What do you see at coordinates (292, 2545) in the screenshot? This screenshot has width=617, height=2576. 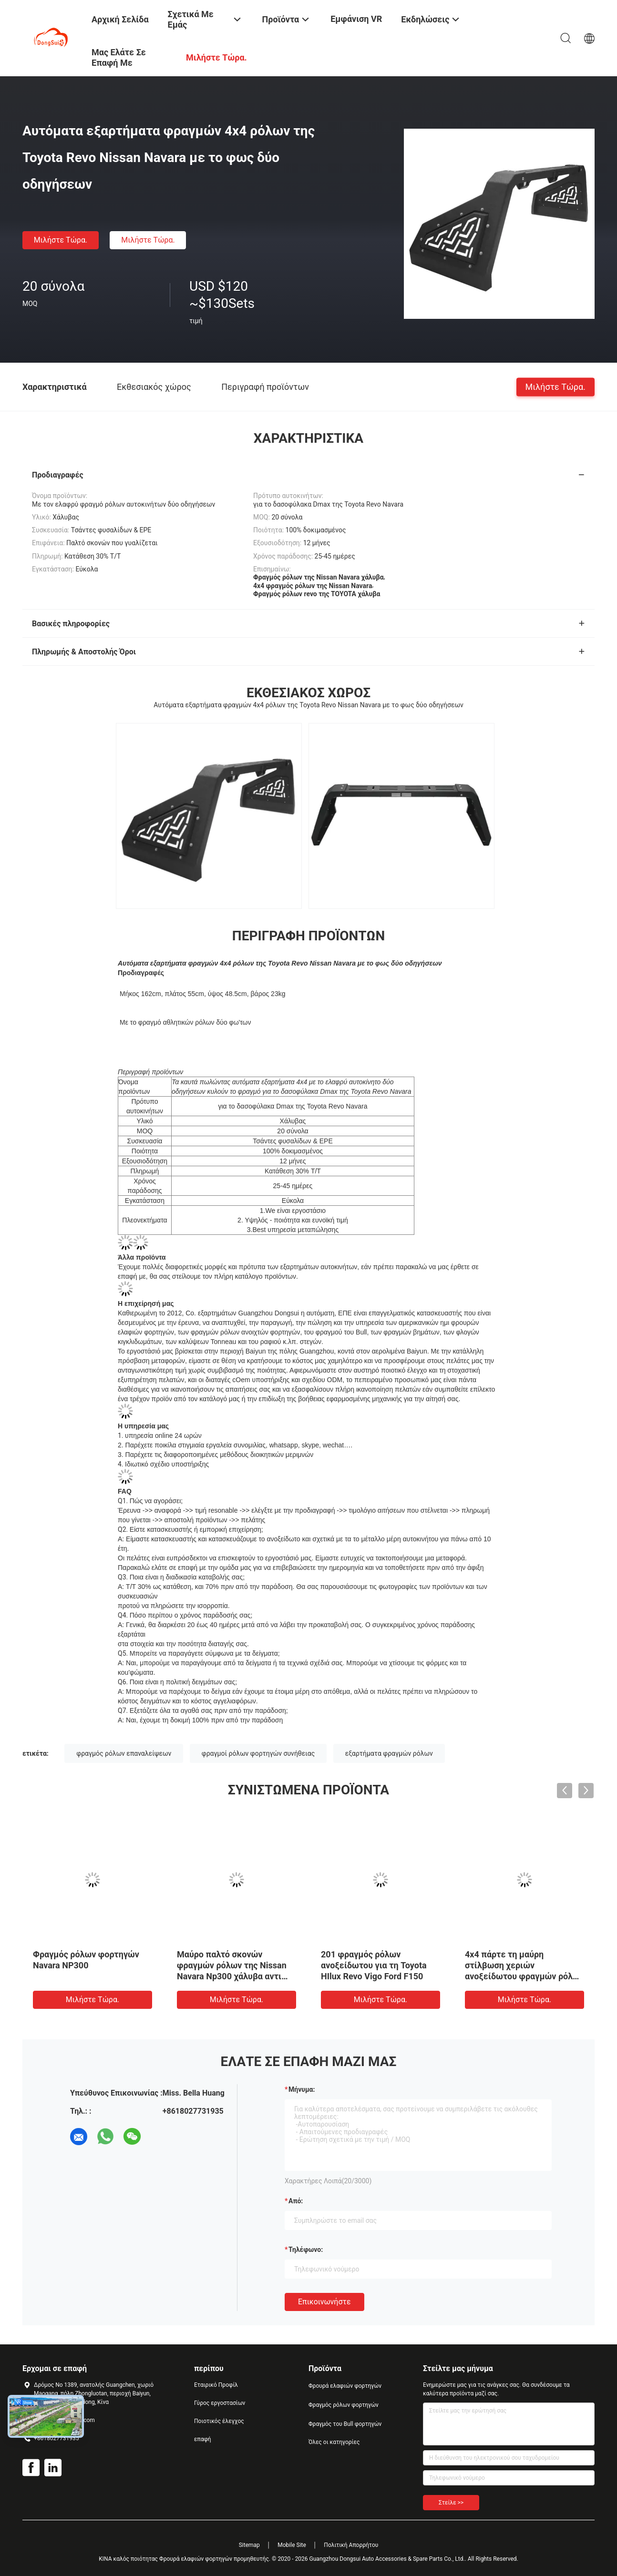 I see `Mobile Site` at bounding box center [292, 2545].